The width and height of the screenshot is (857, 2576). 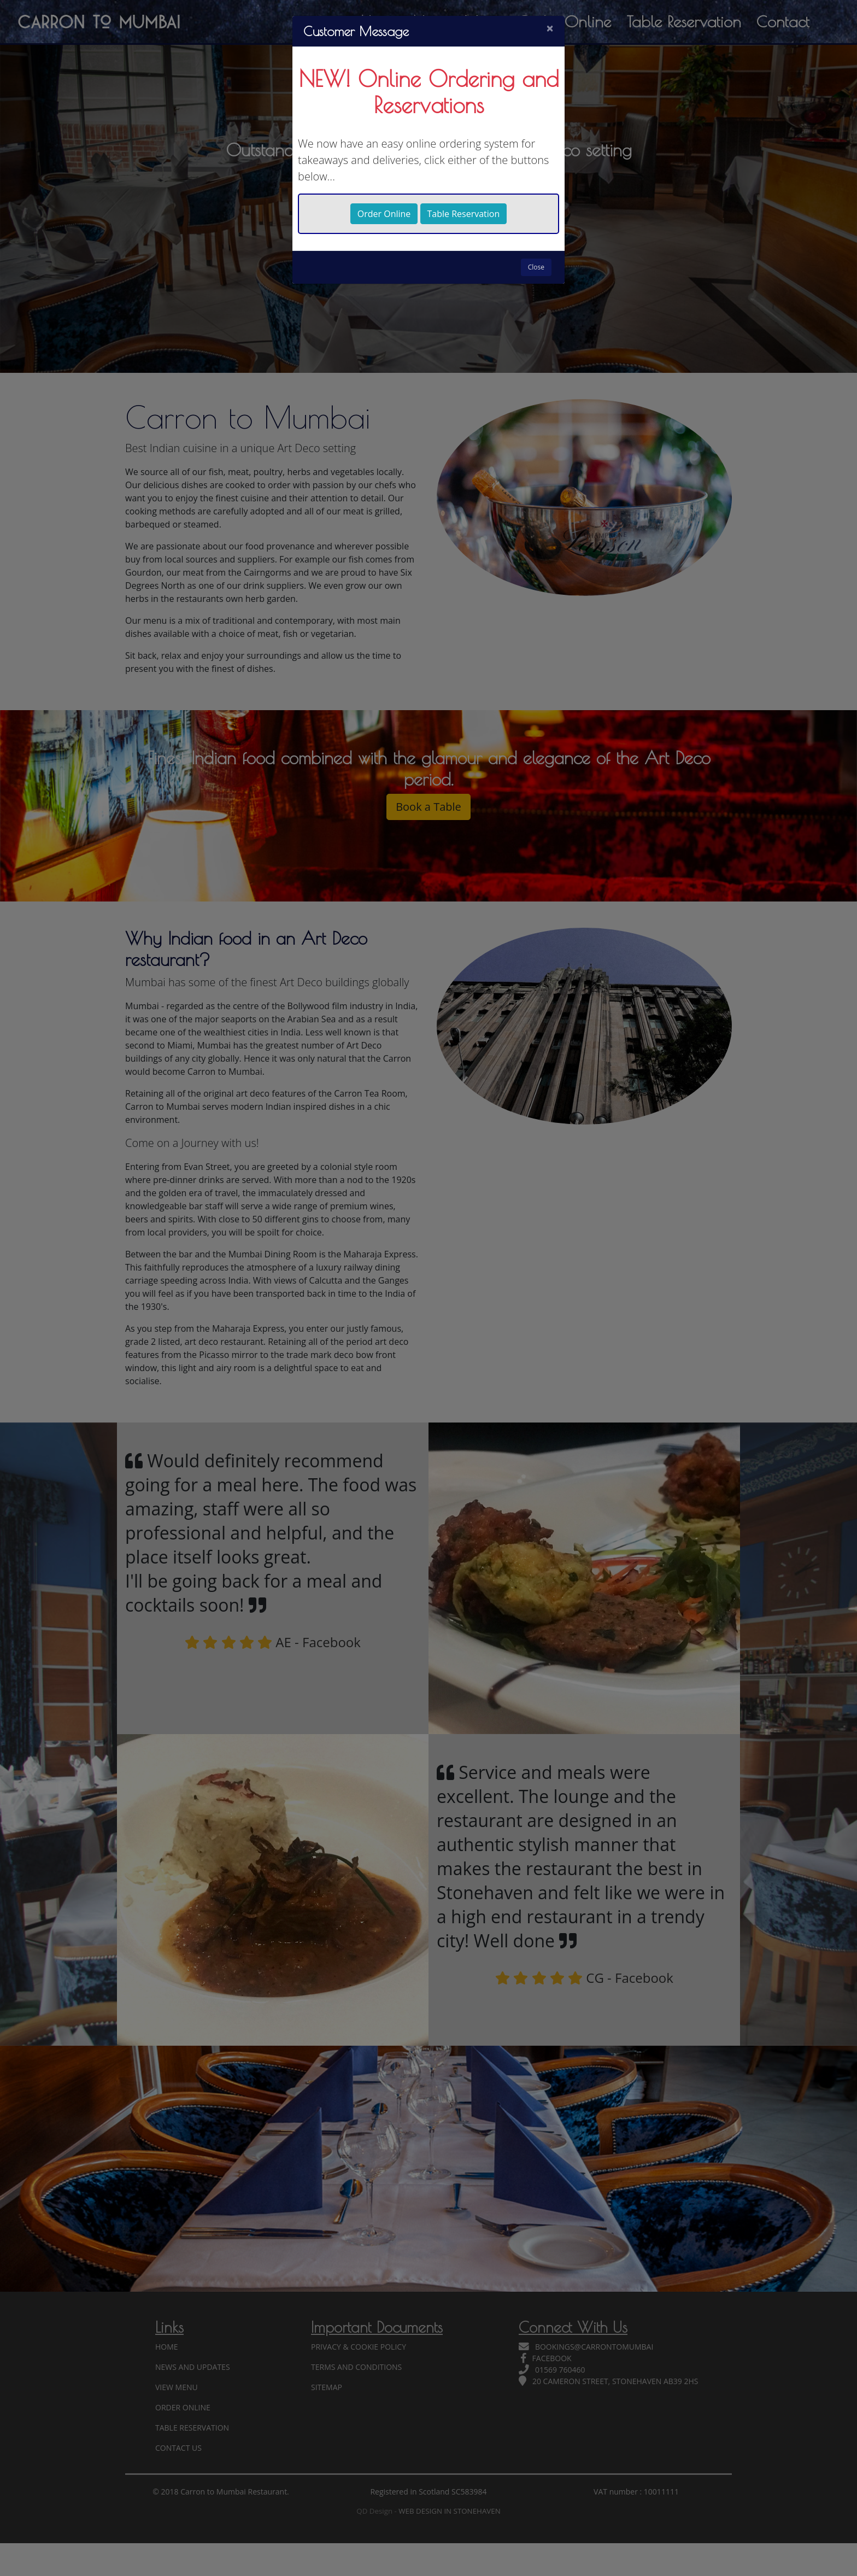 What do you see at coordinates (549, 28) in the screenshot?
I see `[Close]` at bounding box center [549, 28].